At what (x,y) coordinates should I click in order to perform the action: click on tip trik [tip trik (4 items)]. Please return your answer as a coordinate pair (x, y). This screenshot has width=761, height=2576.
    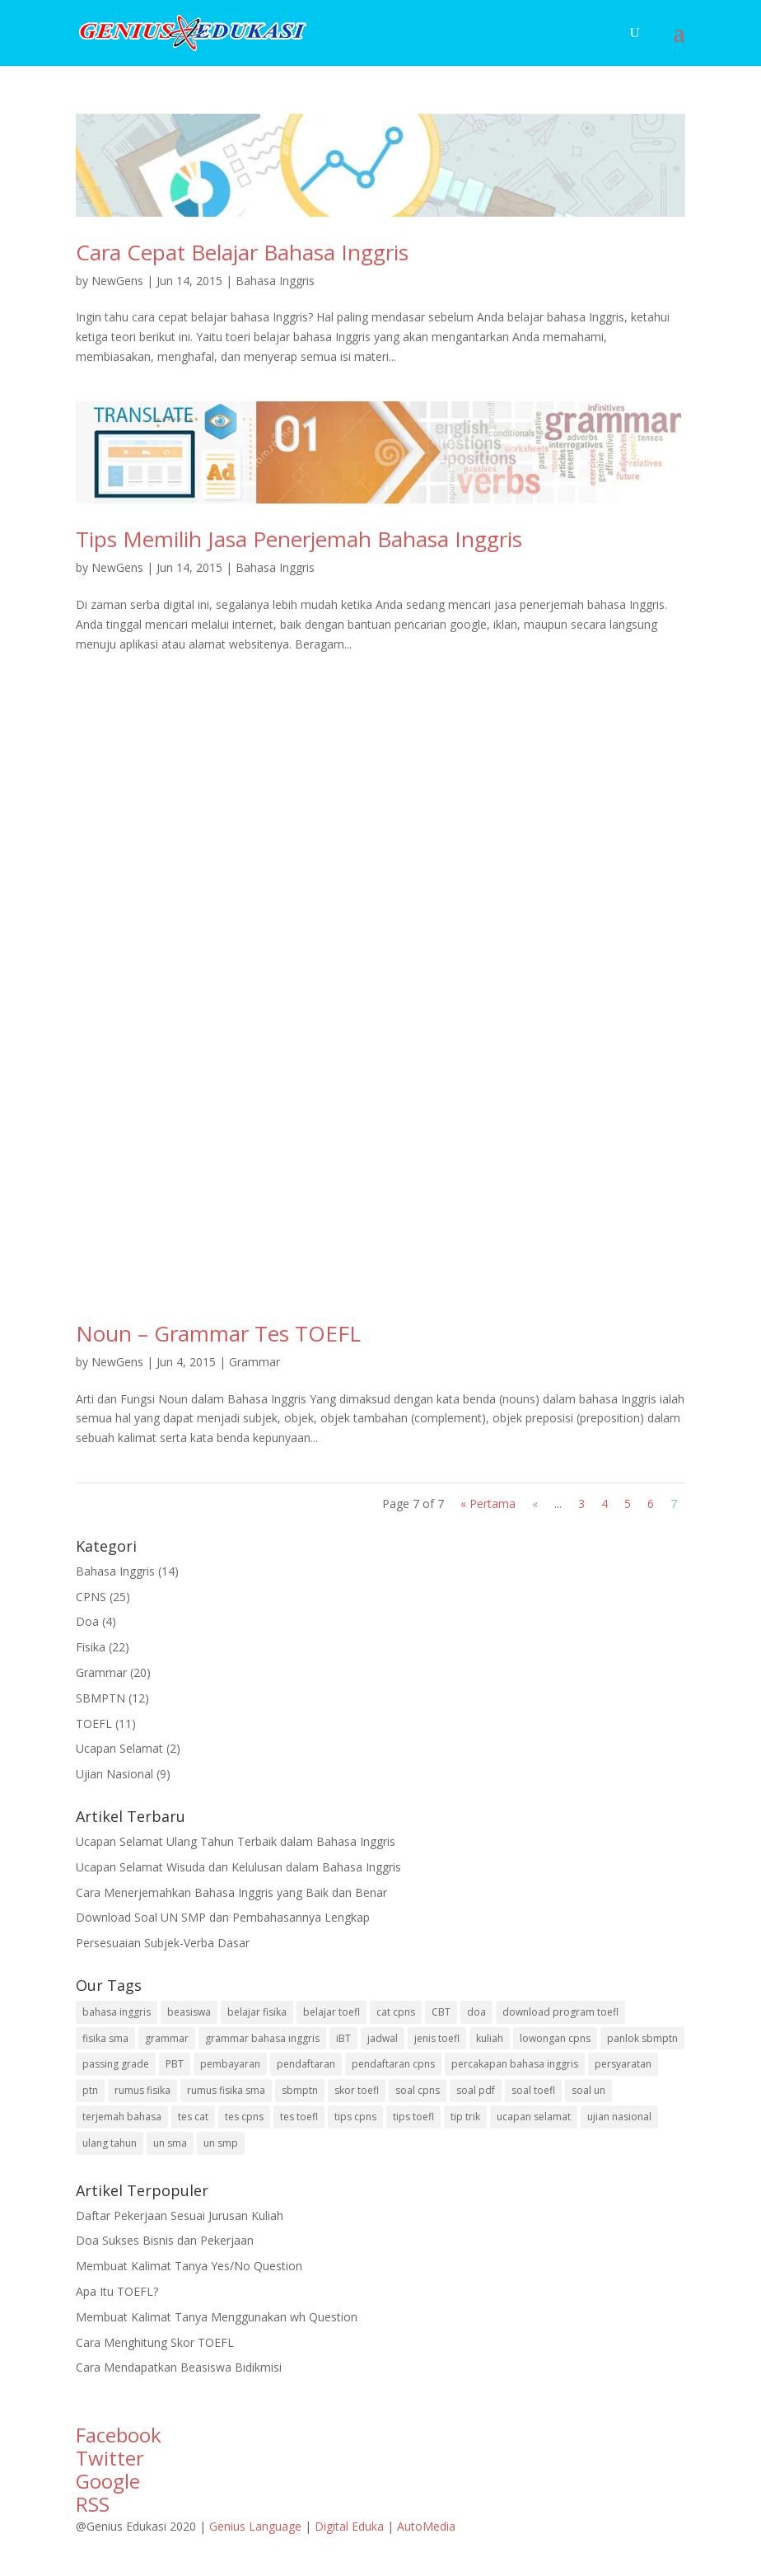
    Looking at the image, I should click on (465, 2117).